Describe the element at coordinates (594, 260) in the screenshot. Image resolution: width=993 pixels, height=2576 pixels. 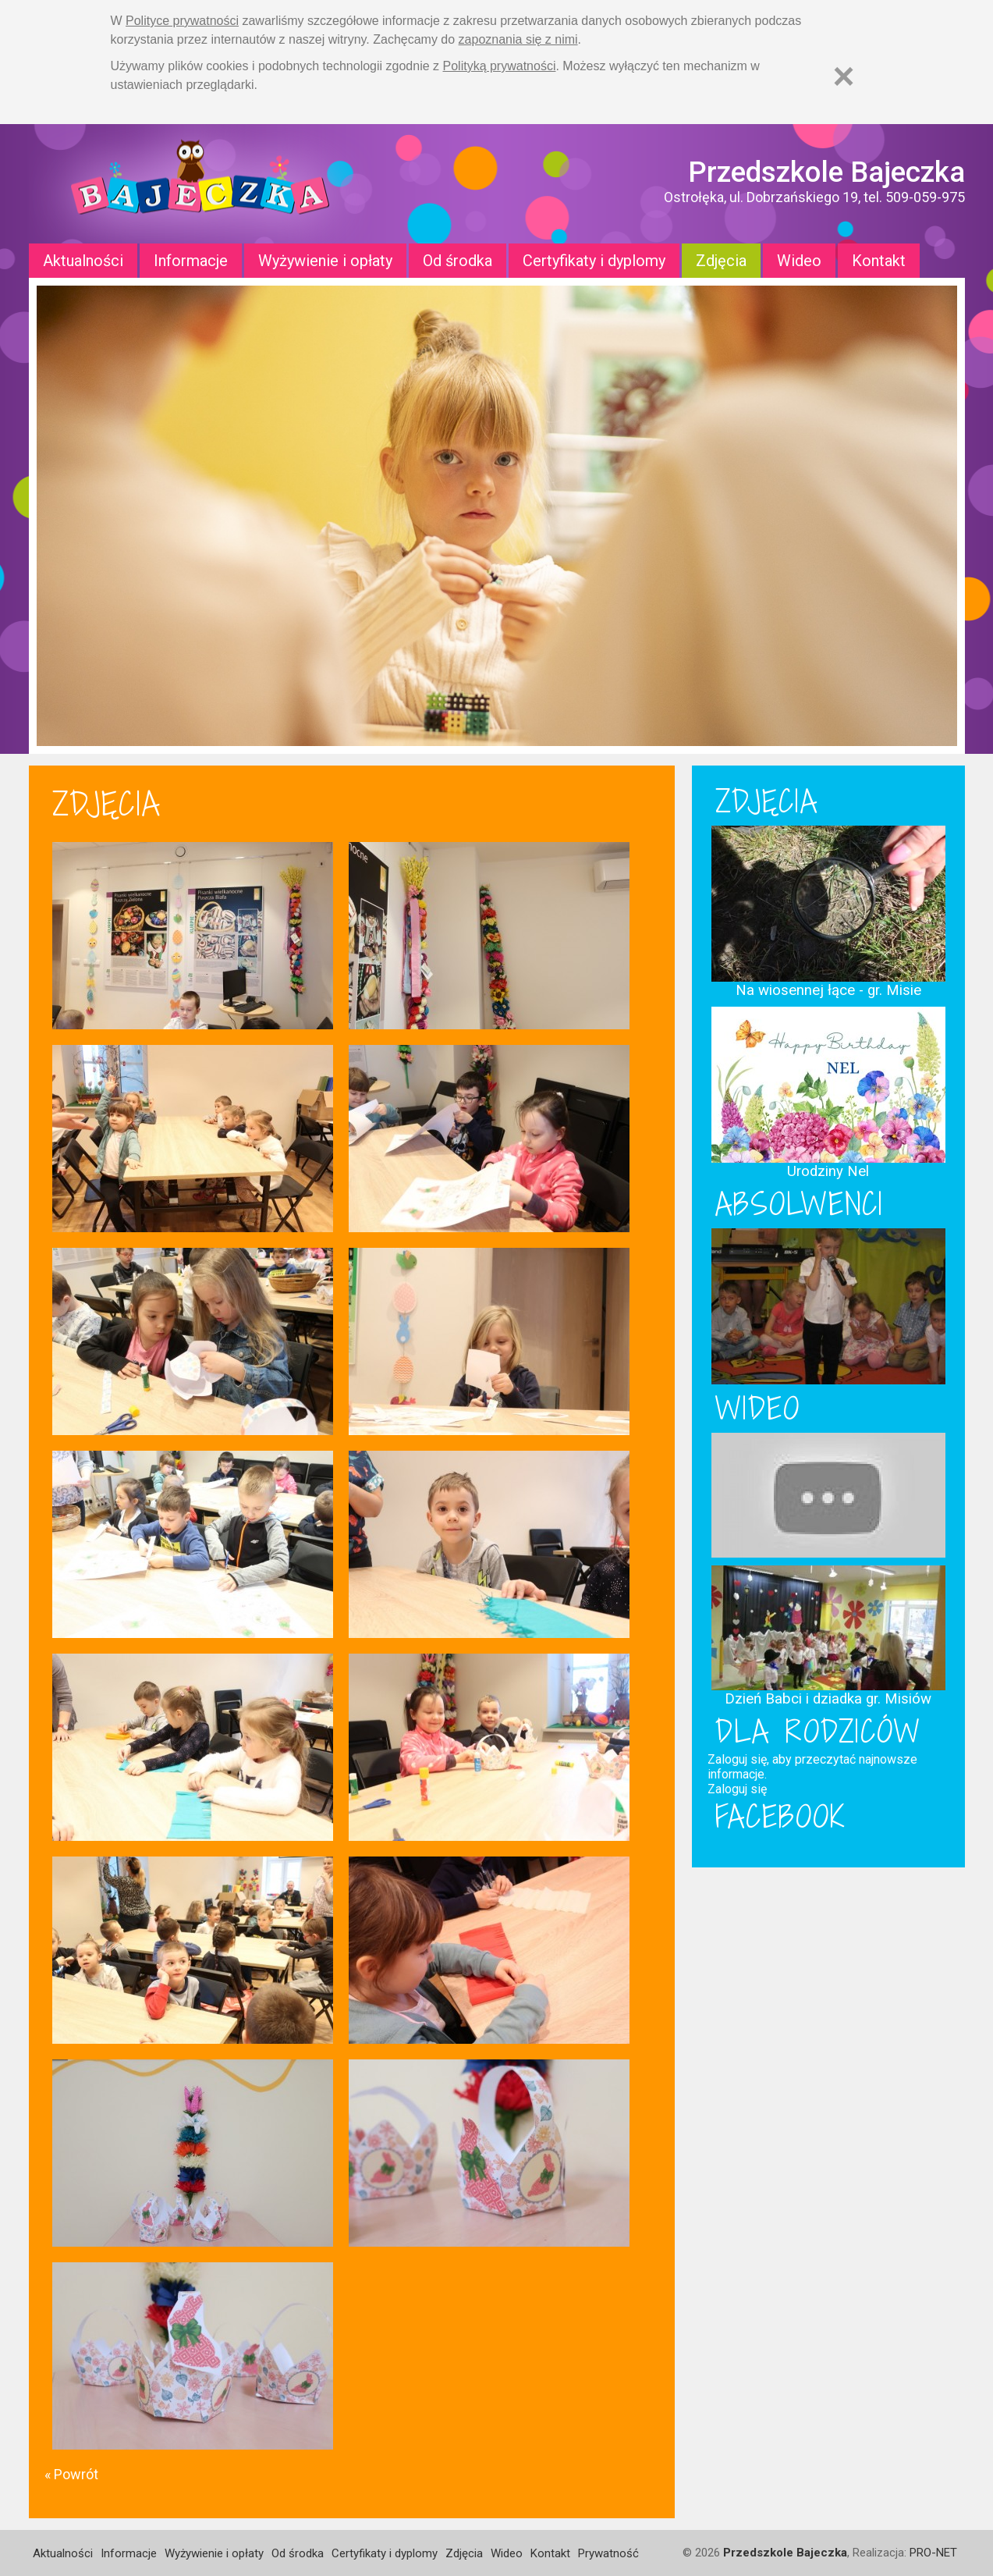
I see `Certyfikaty i dyplomy` at that location.